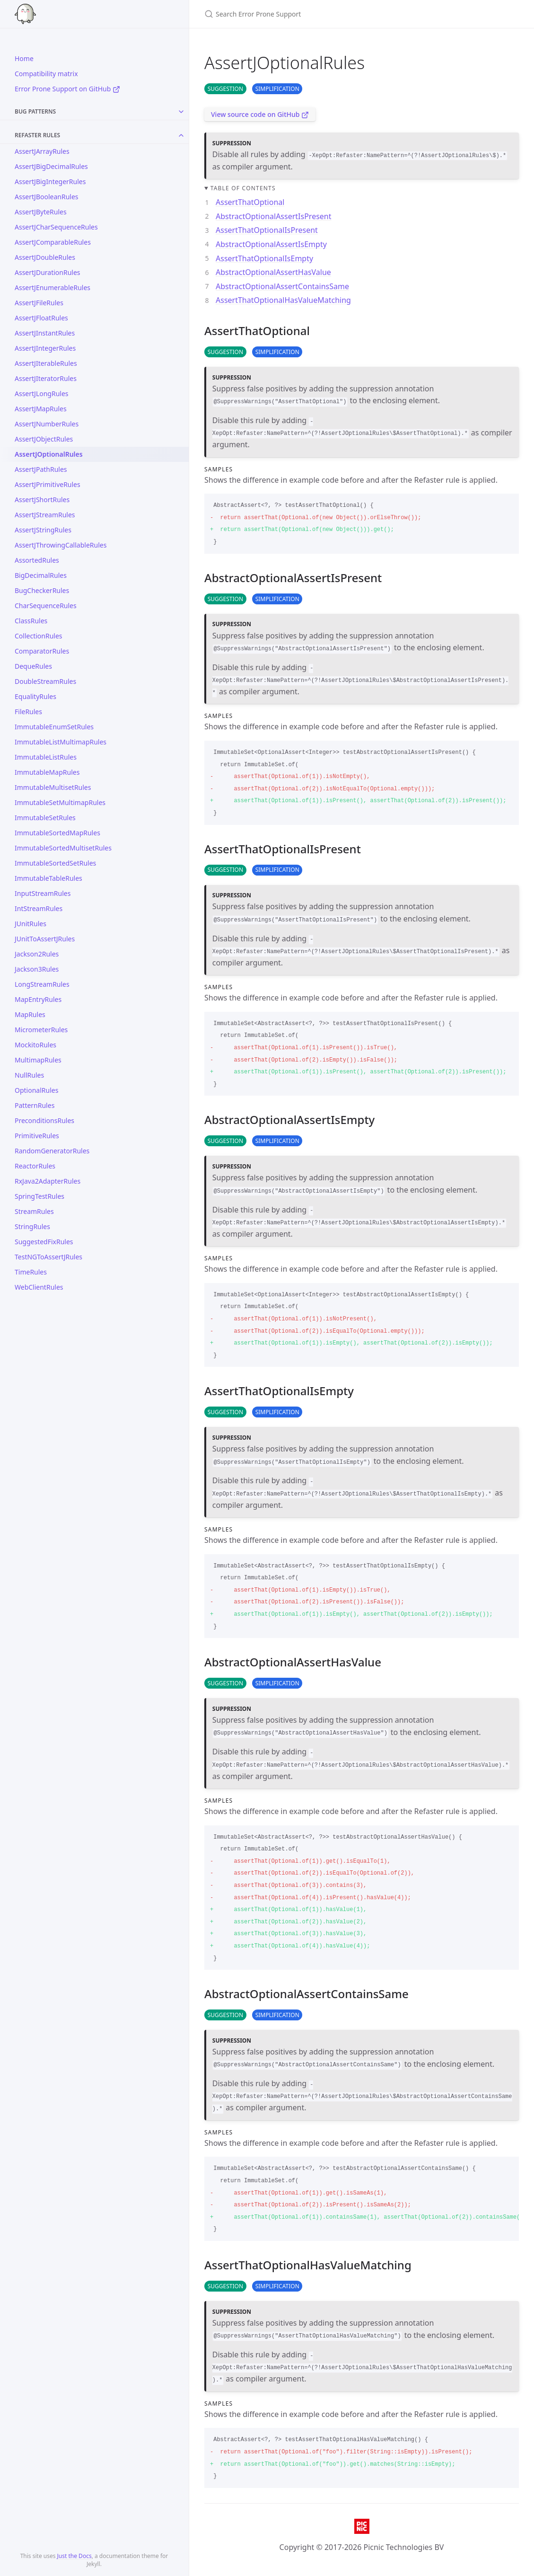  Describe the element at coordinates (181, 135) in the screenshot. I see `[Toggle collection Refaster Rules]` at that location.